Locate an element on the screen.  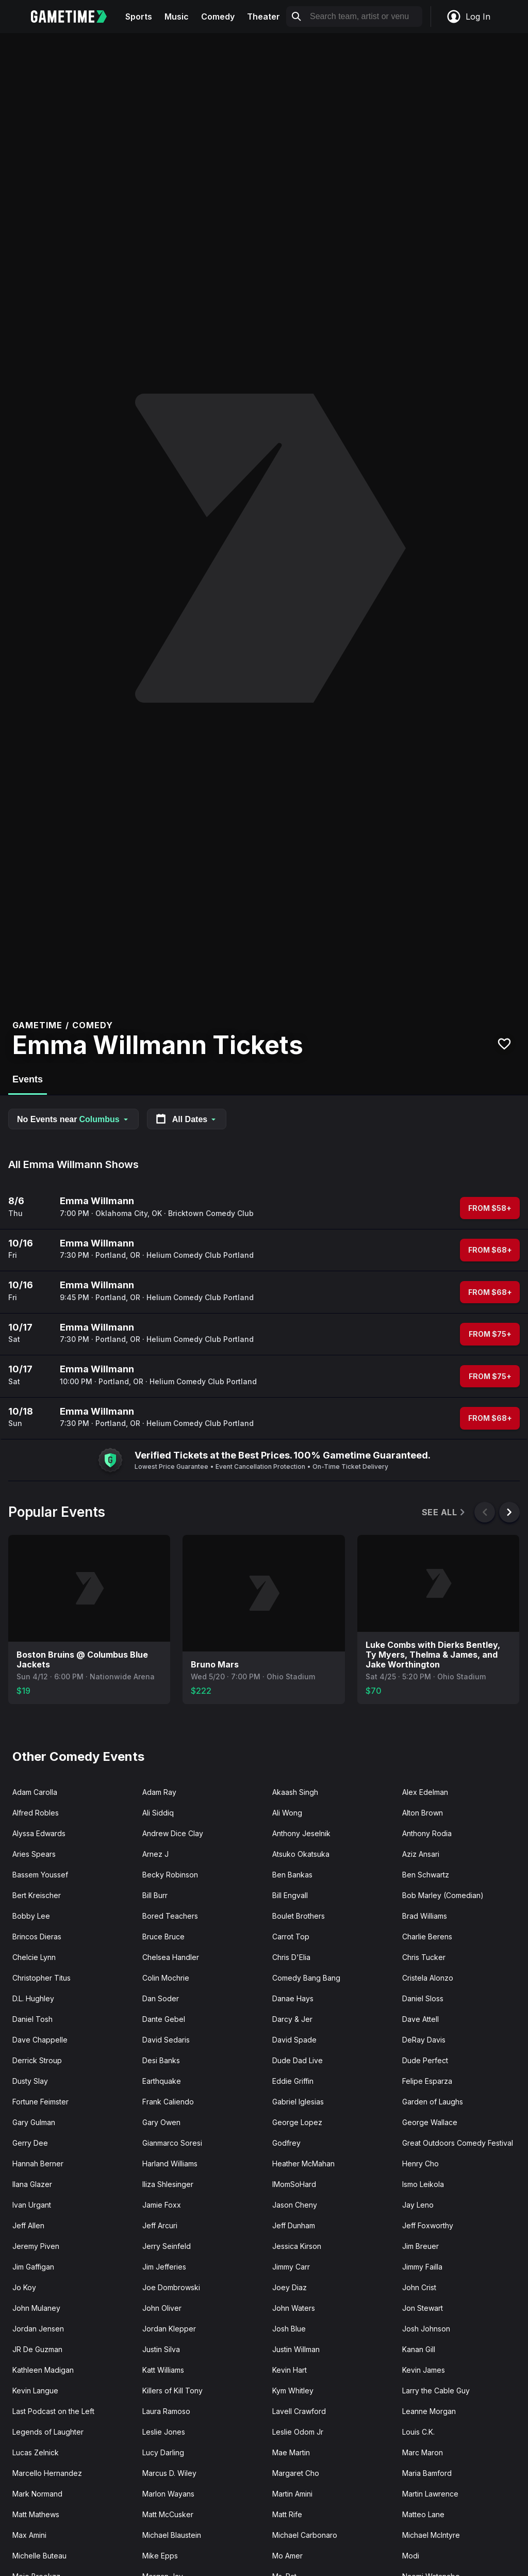
Andrew Dice Clay is located at coordinates (172, 1833).